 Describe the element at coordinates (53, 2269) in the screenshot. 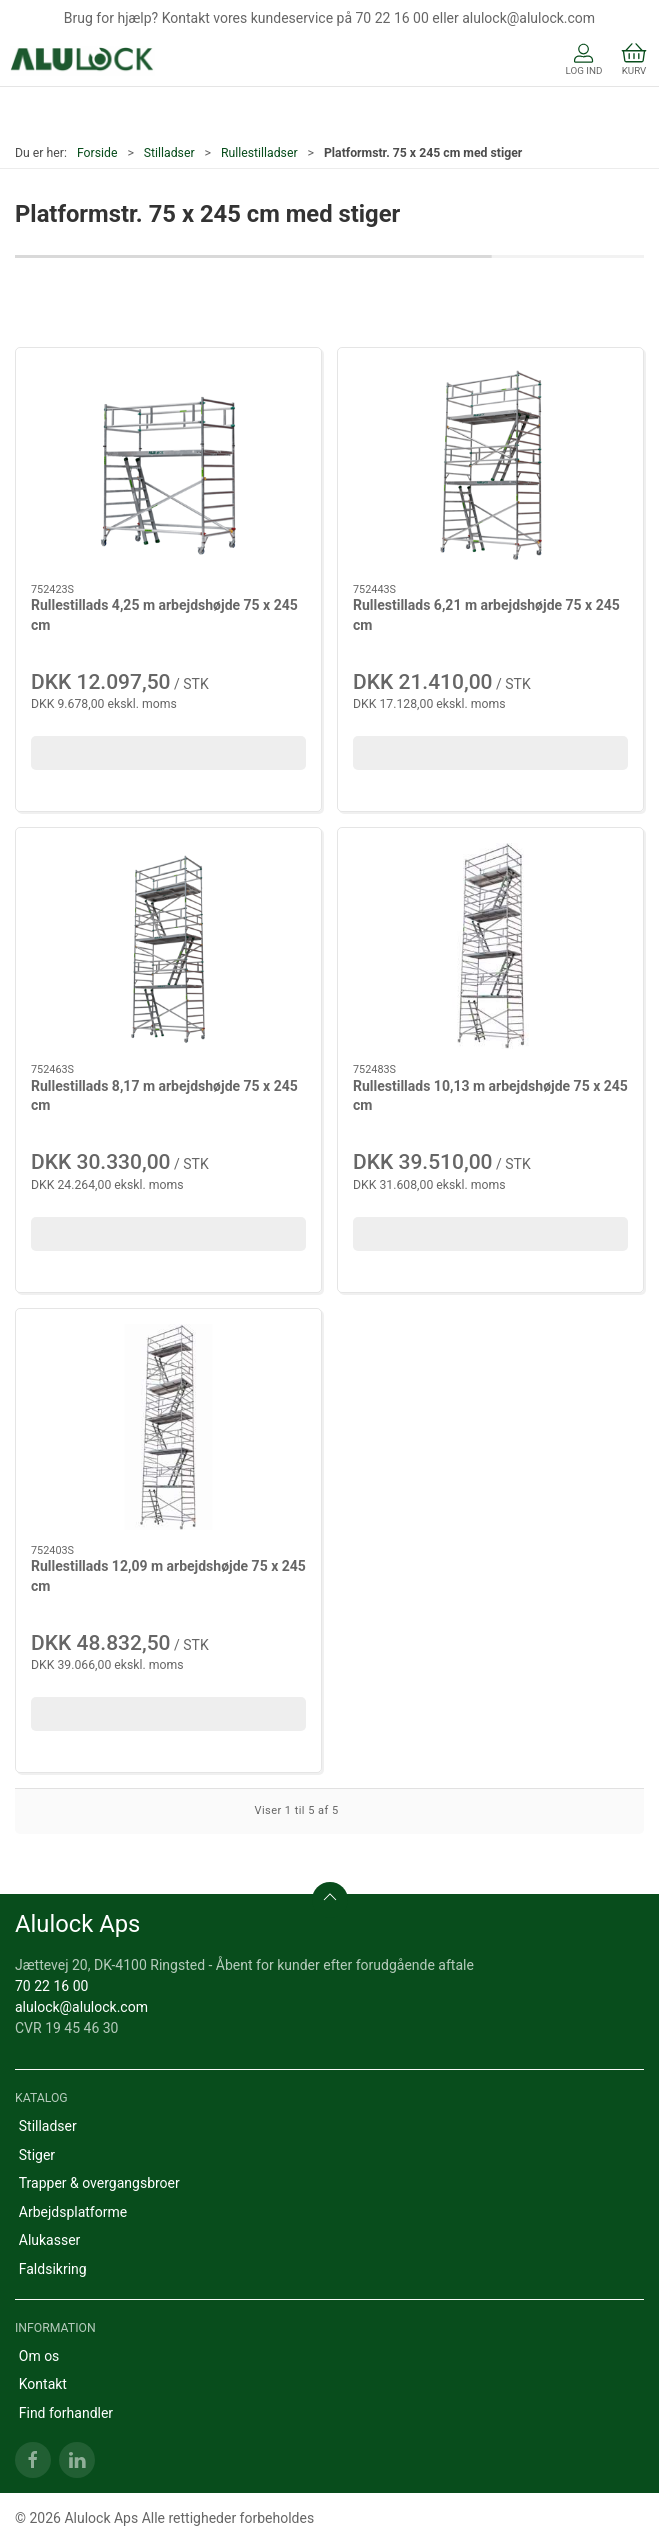

I see `Faldsikring` at that location.